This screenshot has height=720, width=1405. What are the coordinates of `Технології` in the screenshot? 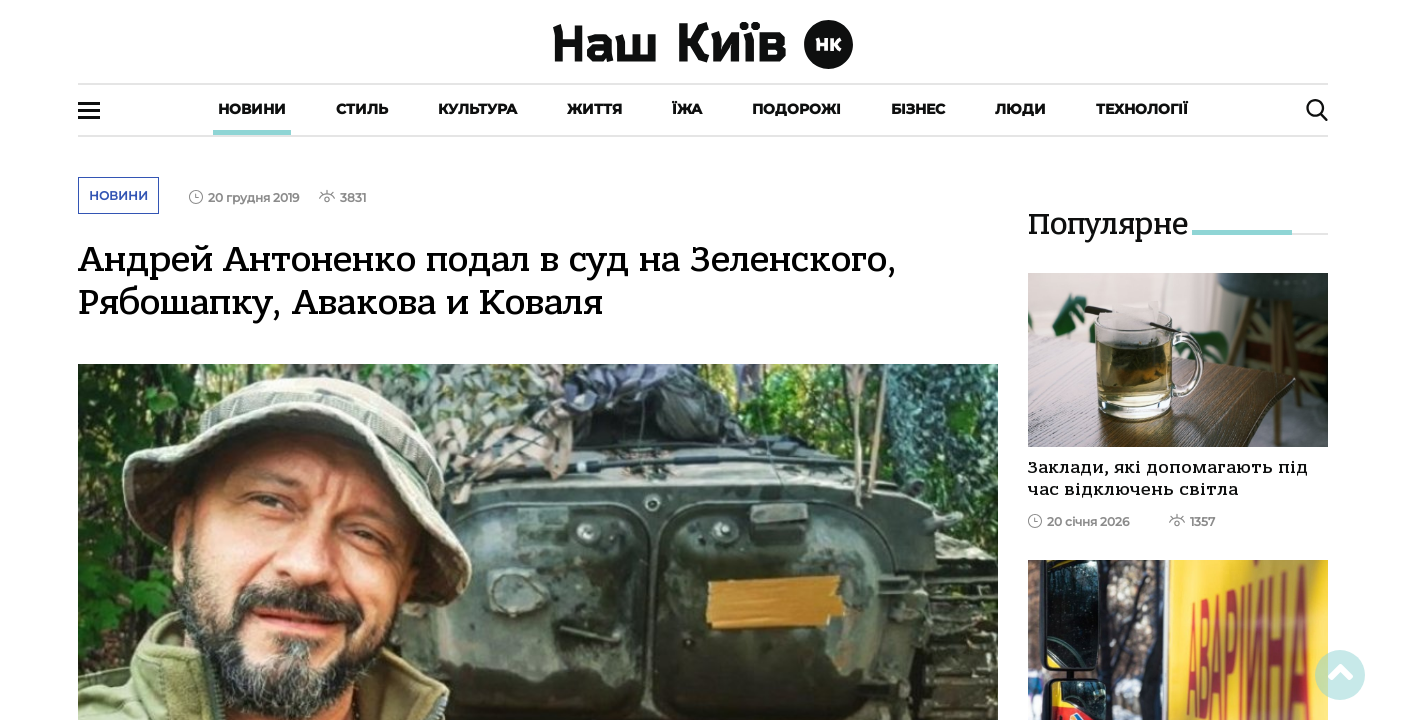 It's located at (1142, 109).